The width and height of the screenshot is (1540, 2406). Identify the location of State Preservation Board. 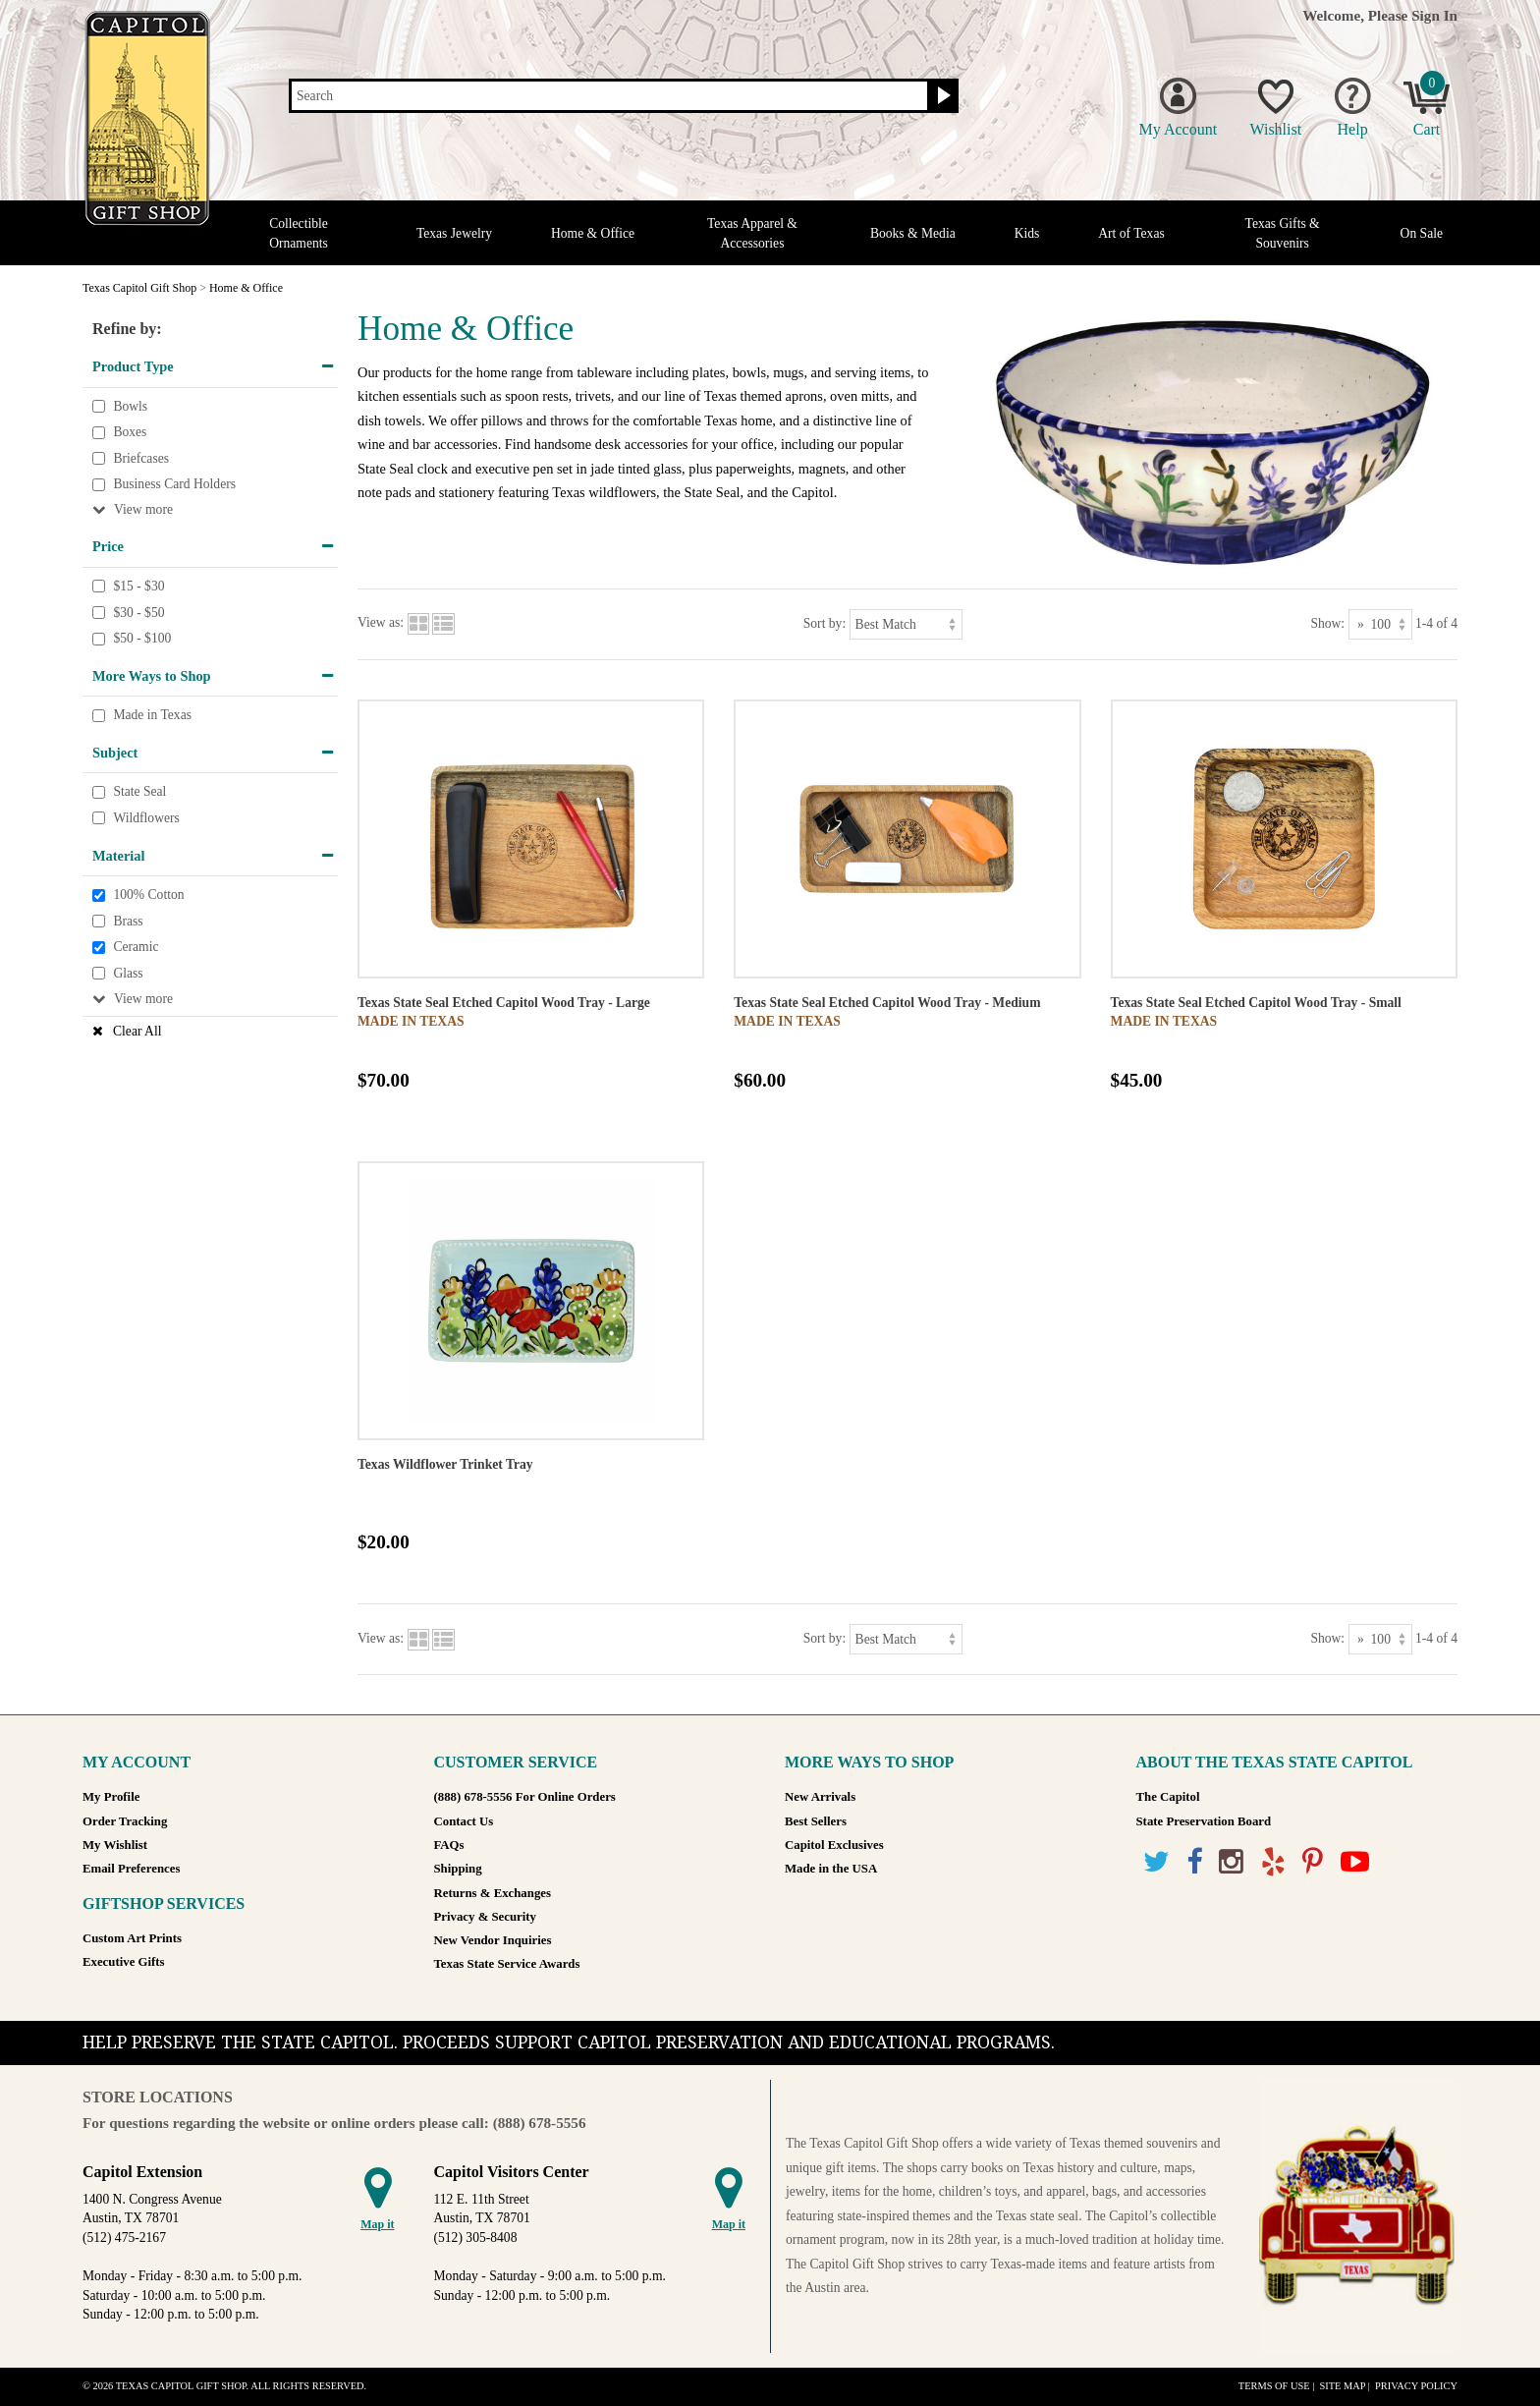
(1204, 1821).